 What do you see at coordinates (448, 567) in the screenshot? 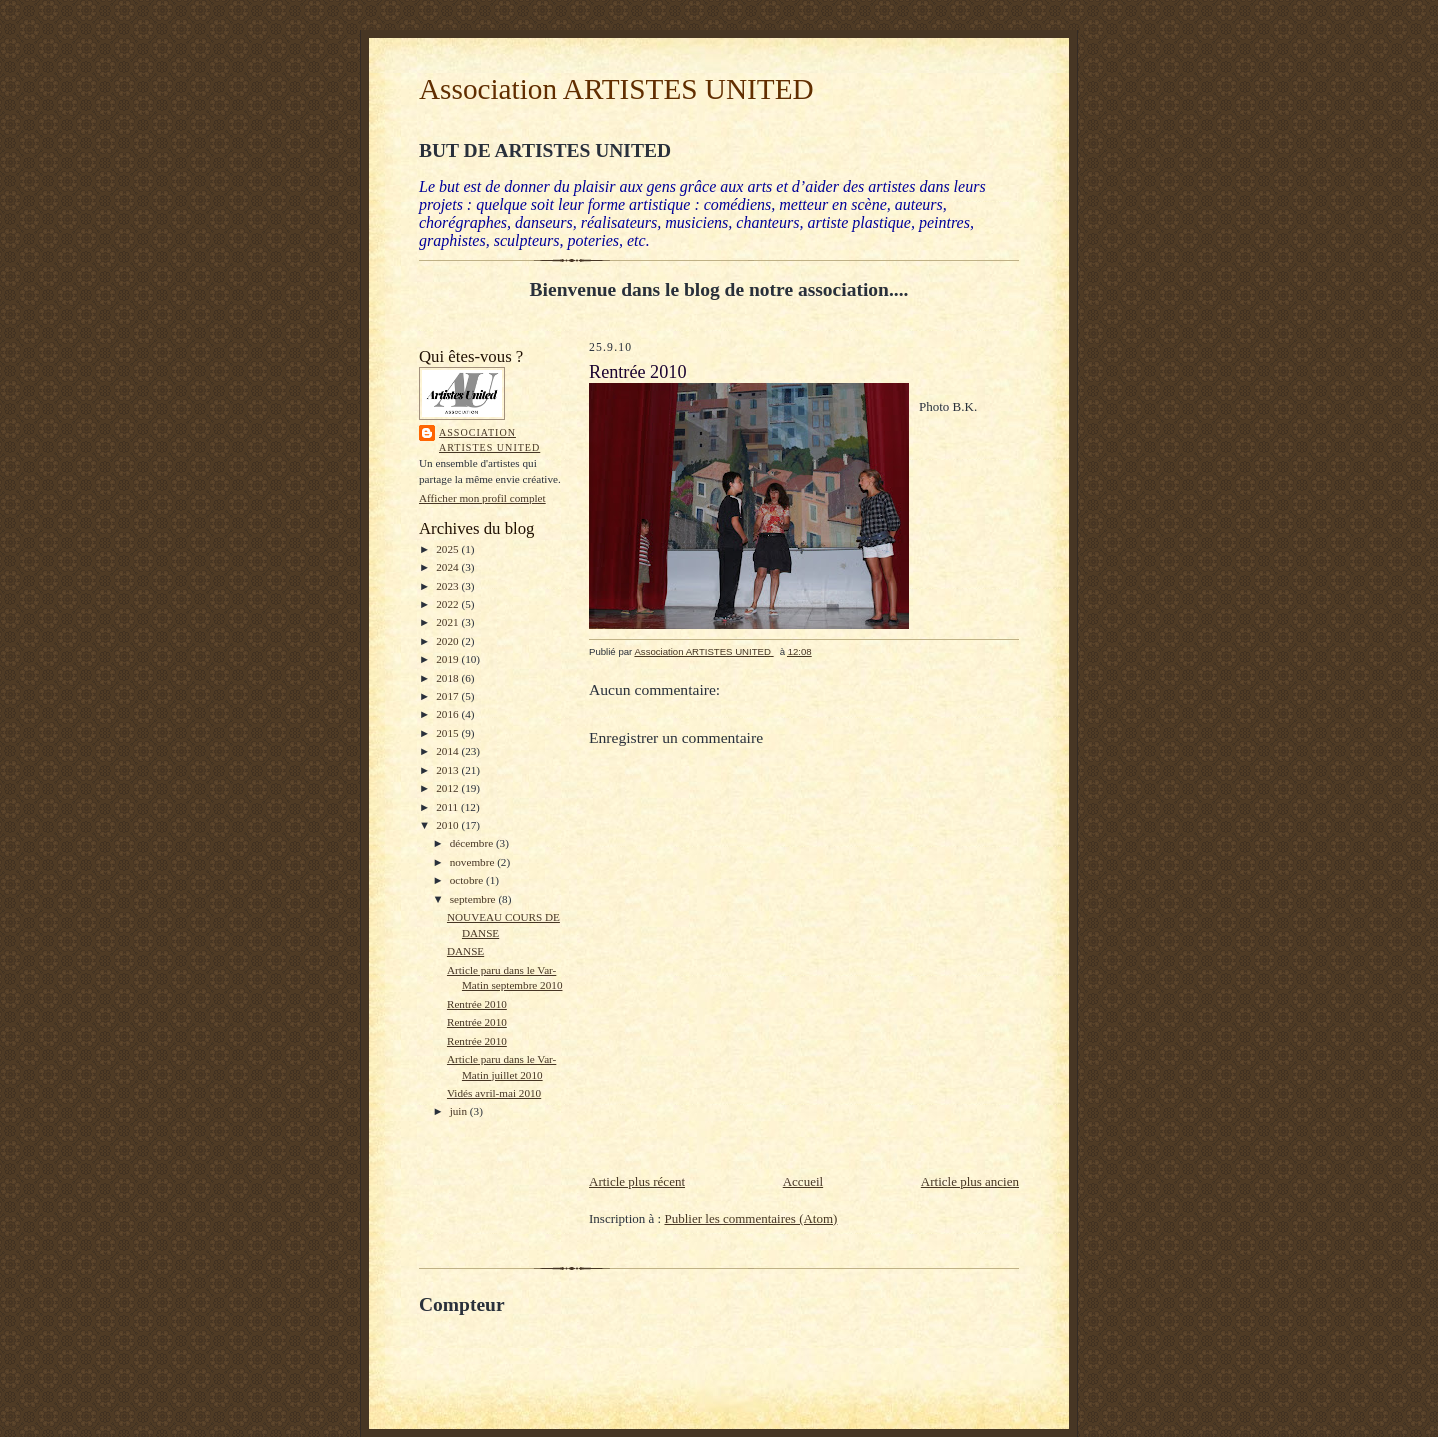
I see `2024` at bounding box center [448, 567].